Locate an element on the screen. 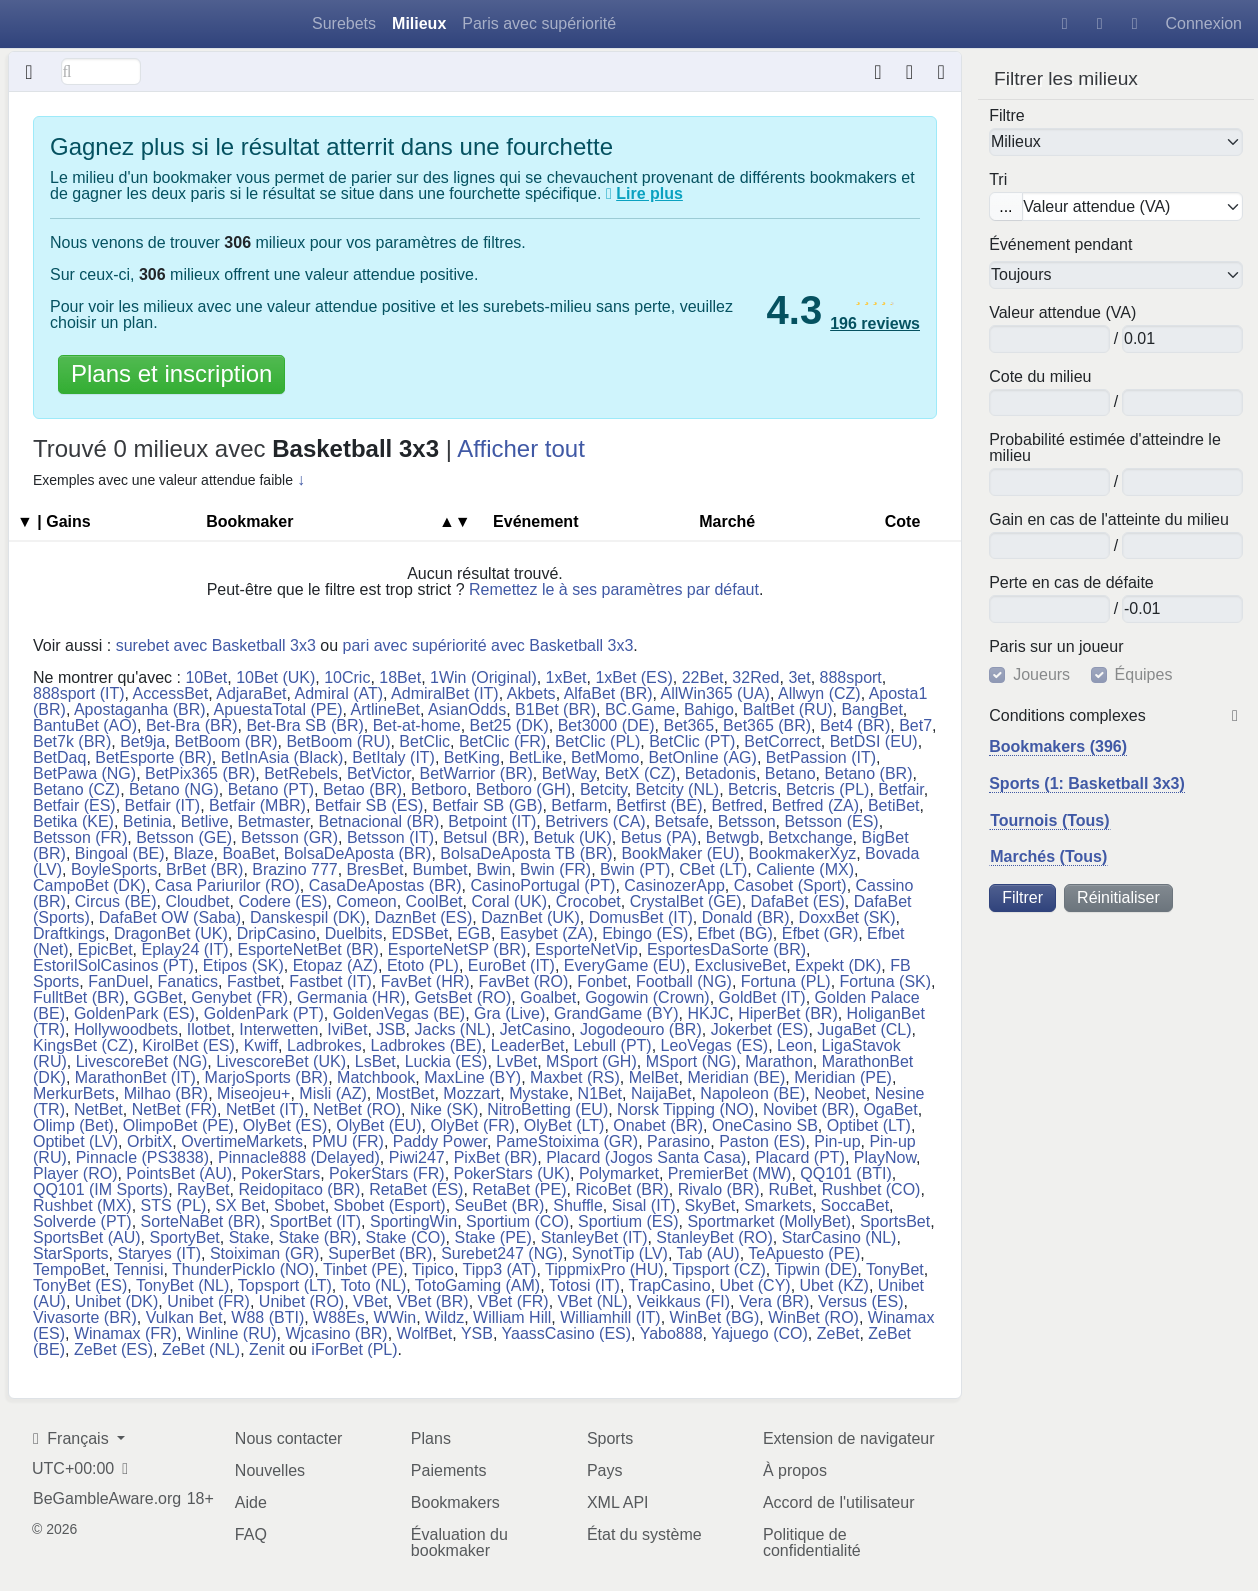  AdjaraBet is located at coordinates (251, 693).